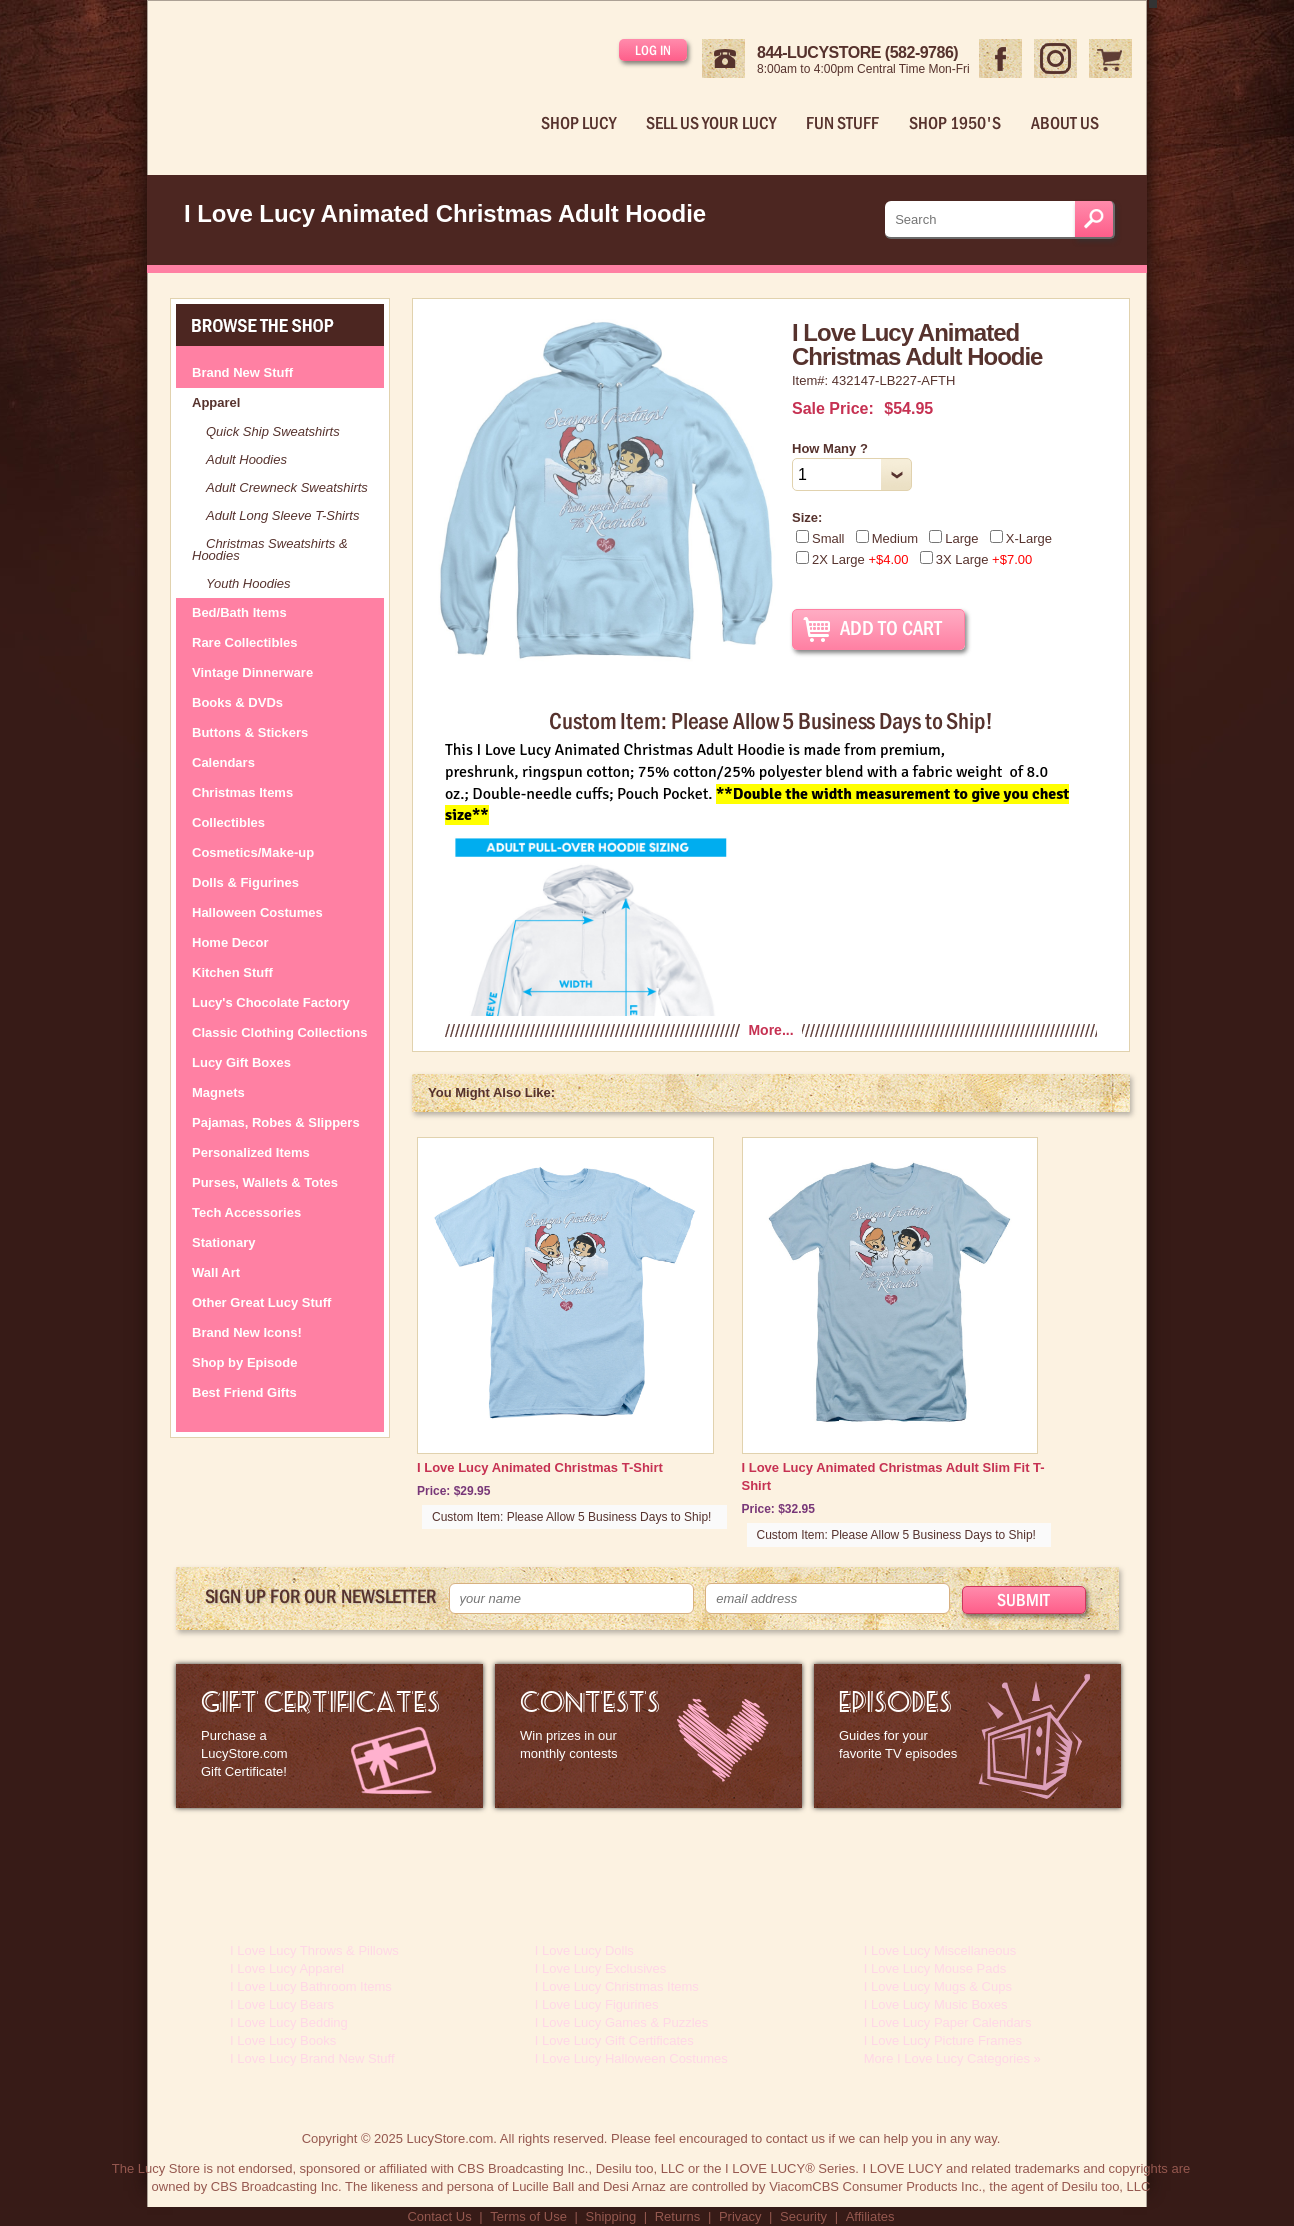 The height and width of the screenshot is (2226, 1294). What do you see at coordinates (265, 1182) in the screenshot?
I see `Purses, Wallets & Totes` at bounding box center [265, 1182].